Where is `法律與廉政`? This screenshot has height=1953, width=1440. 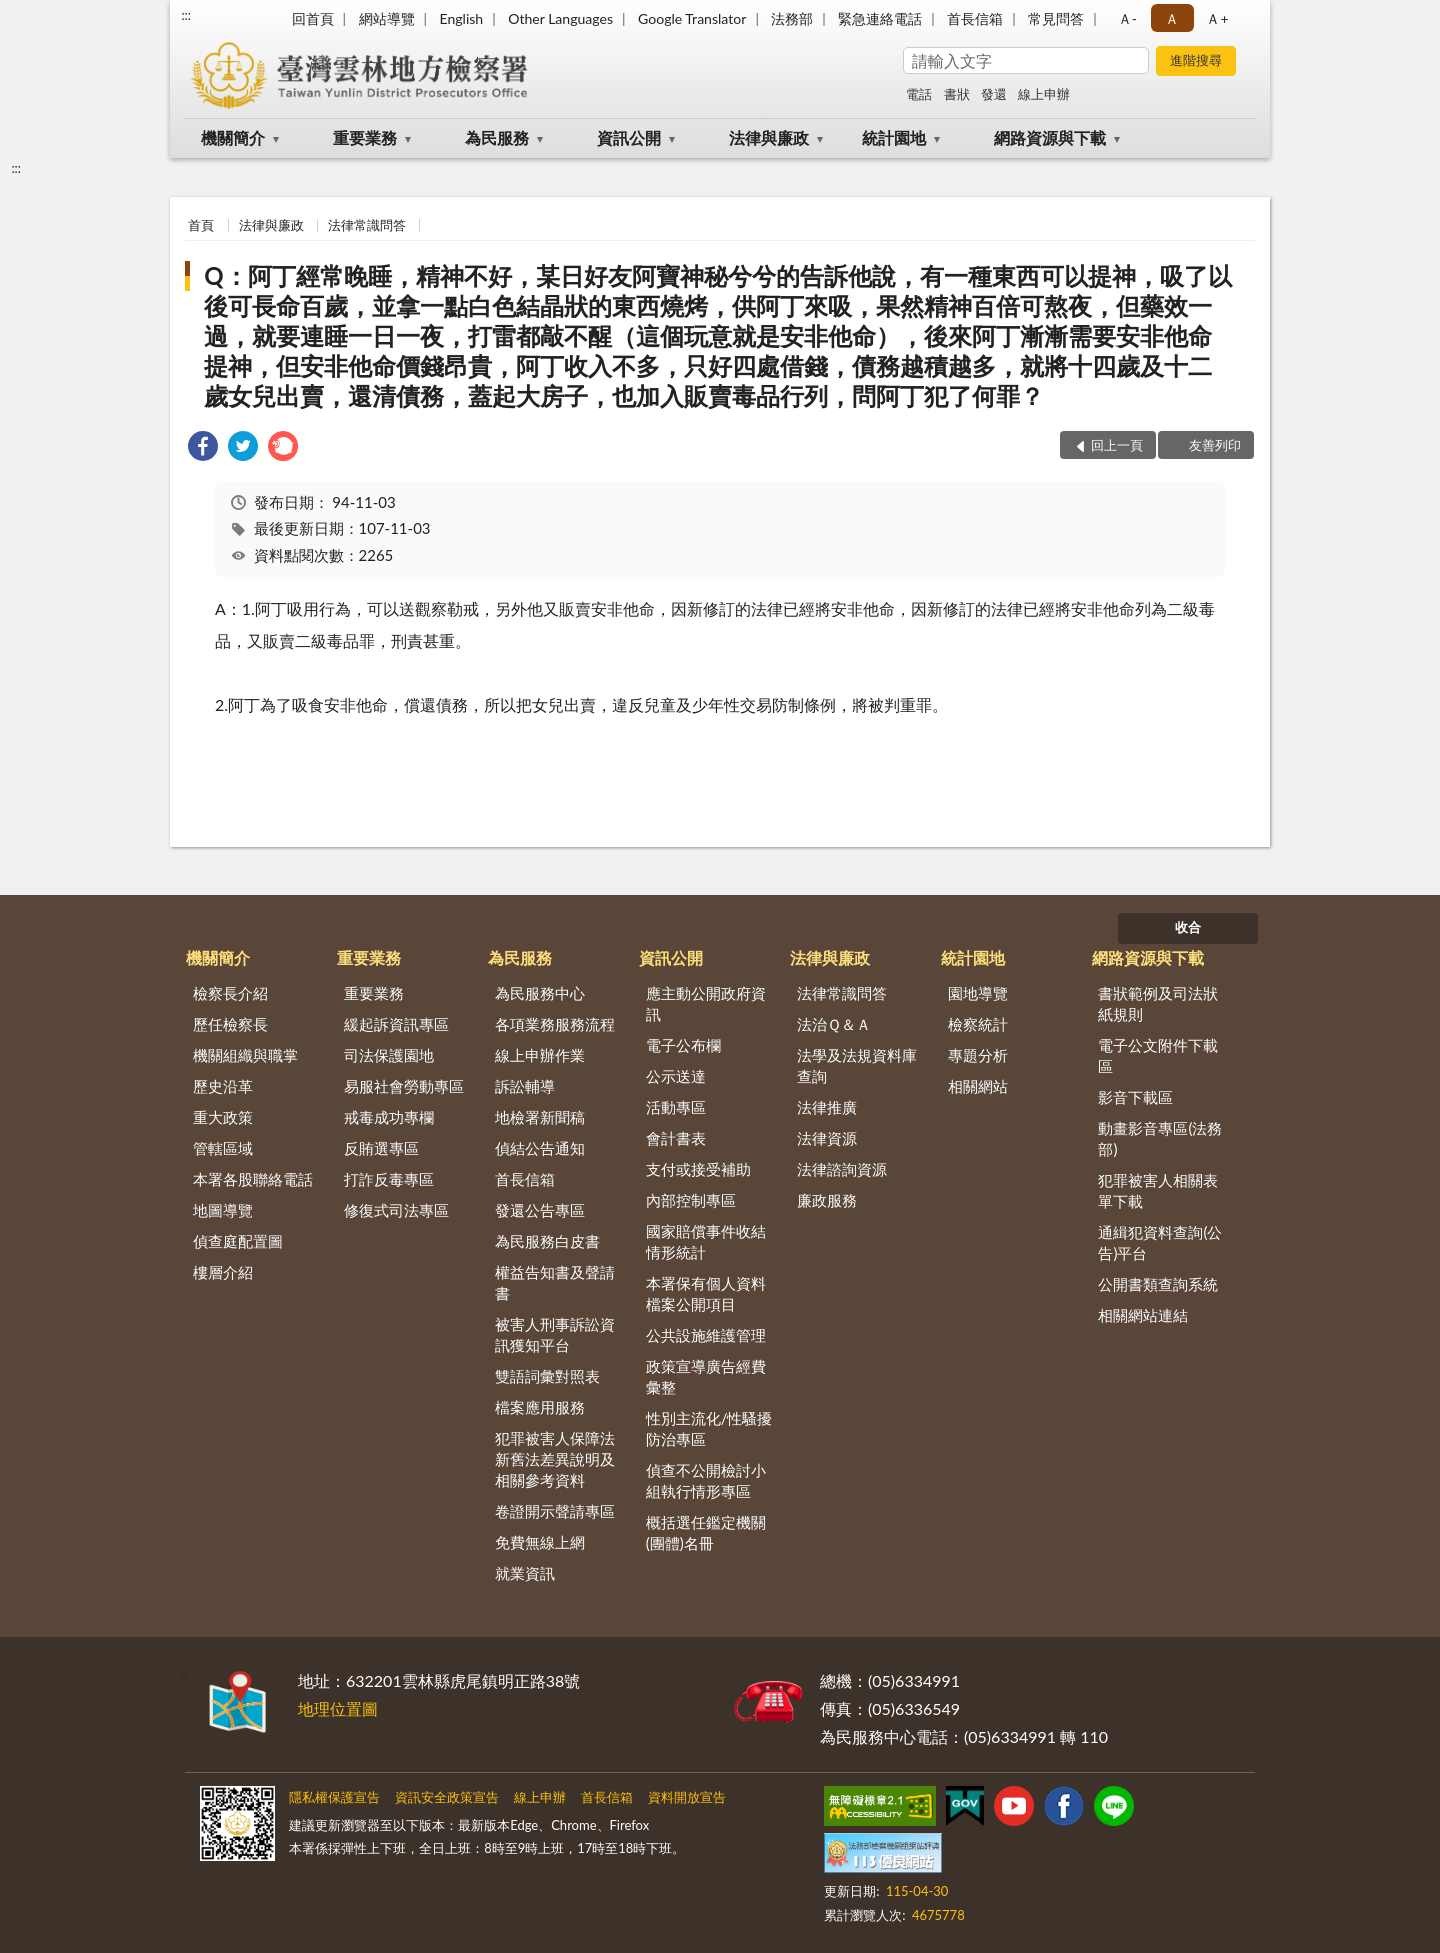 法律與廉政 is located at coordinates (769, 137).